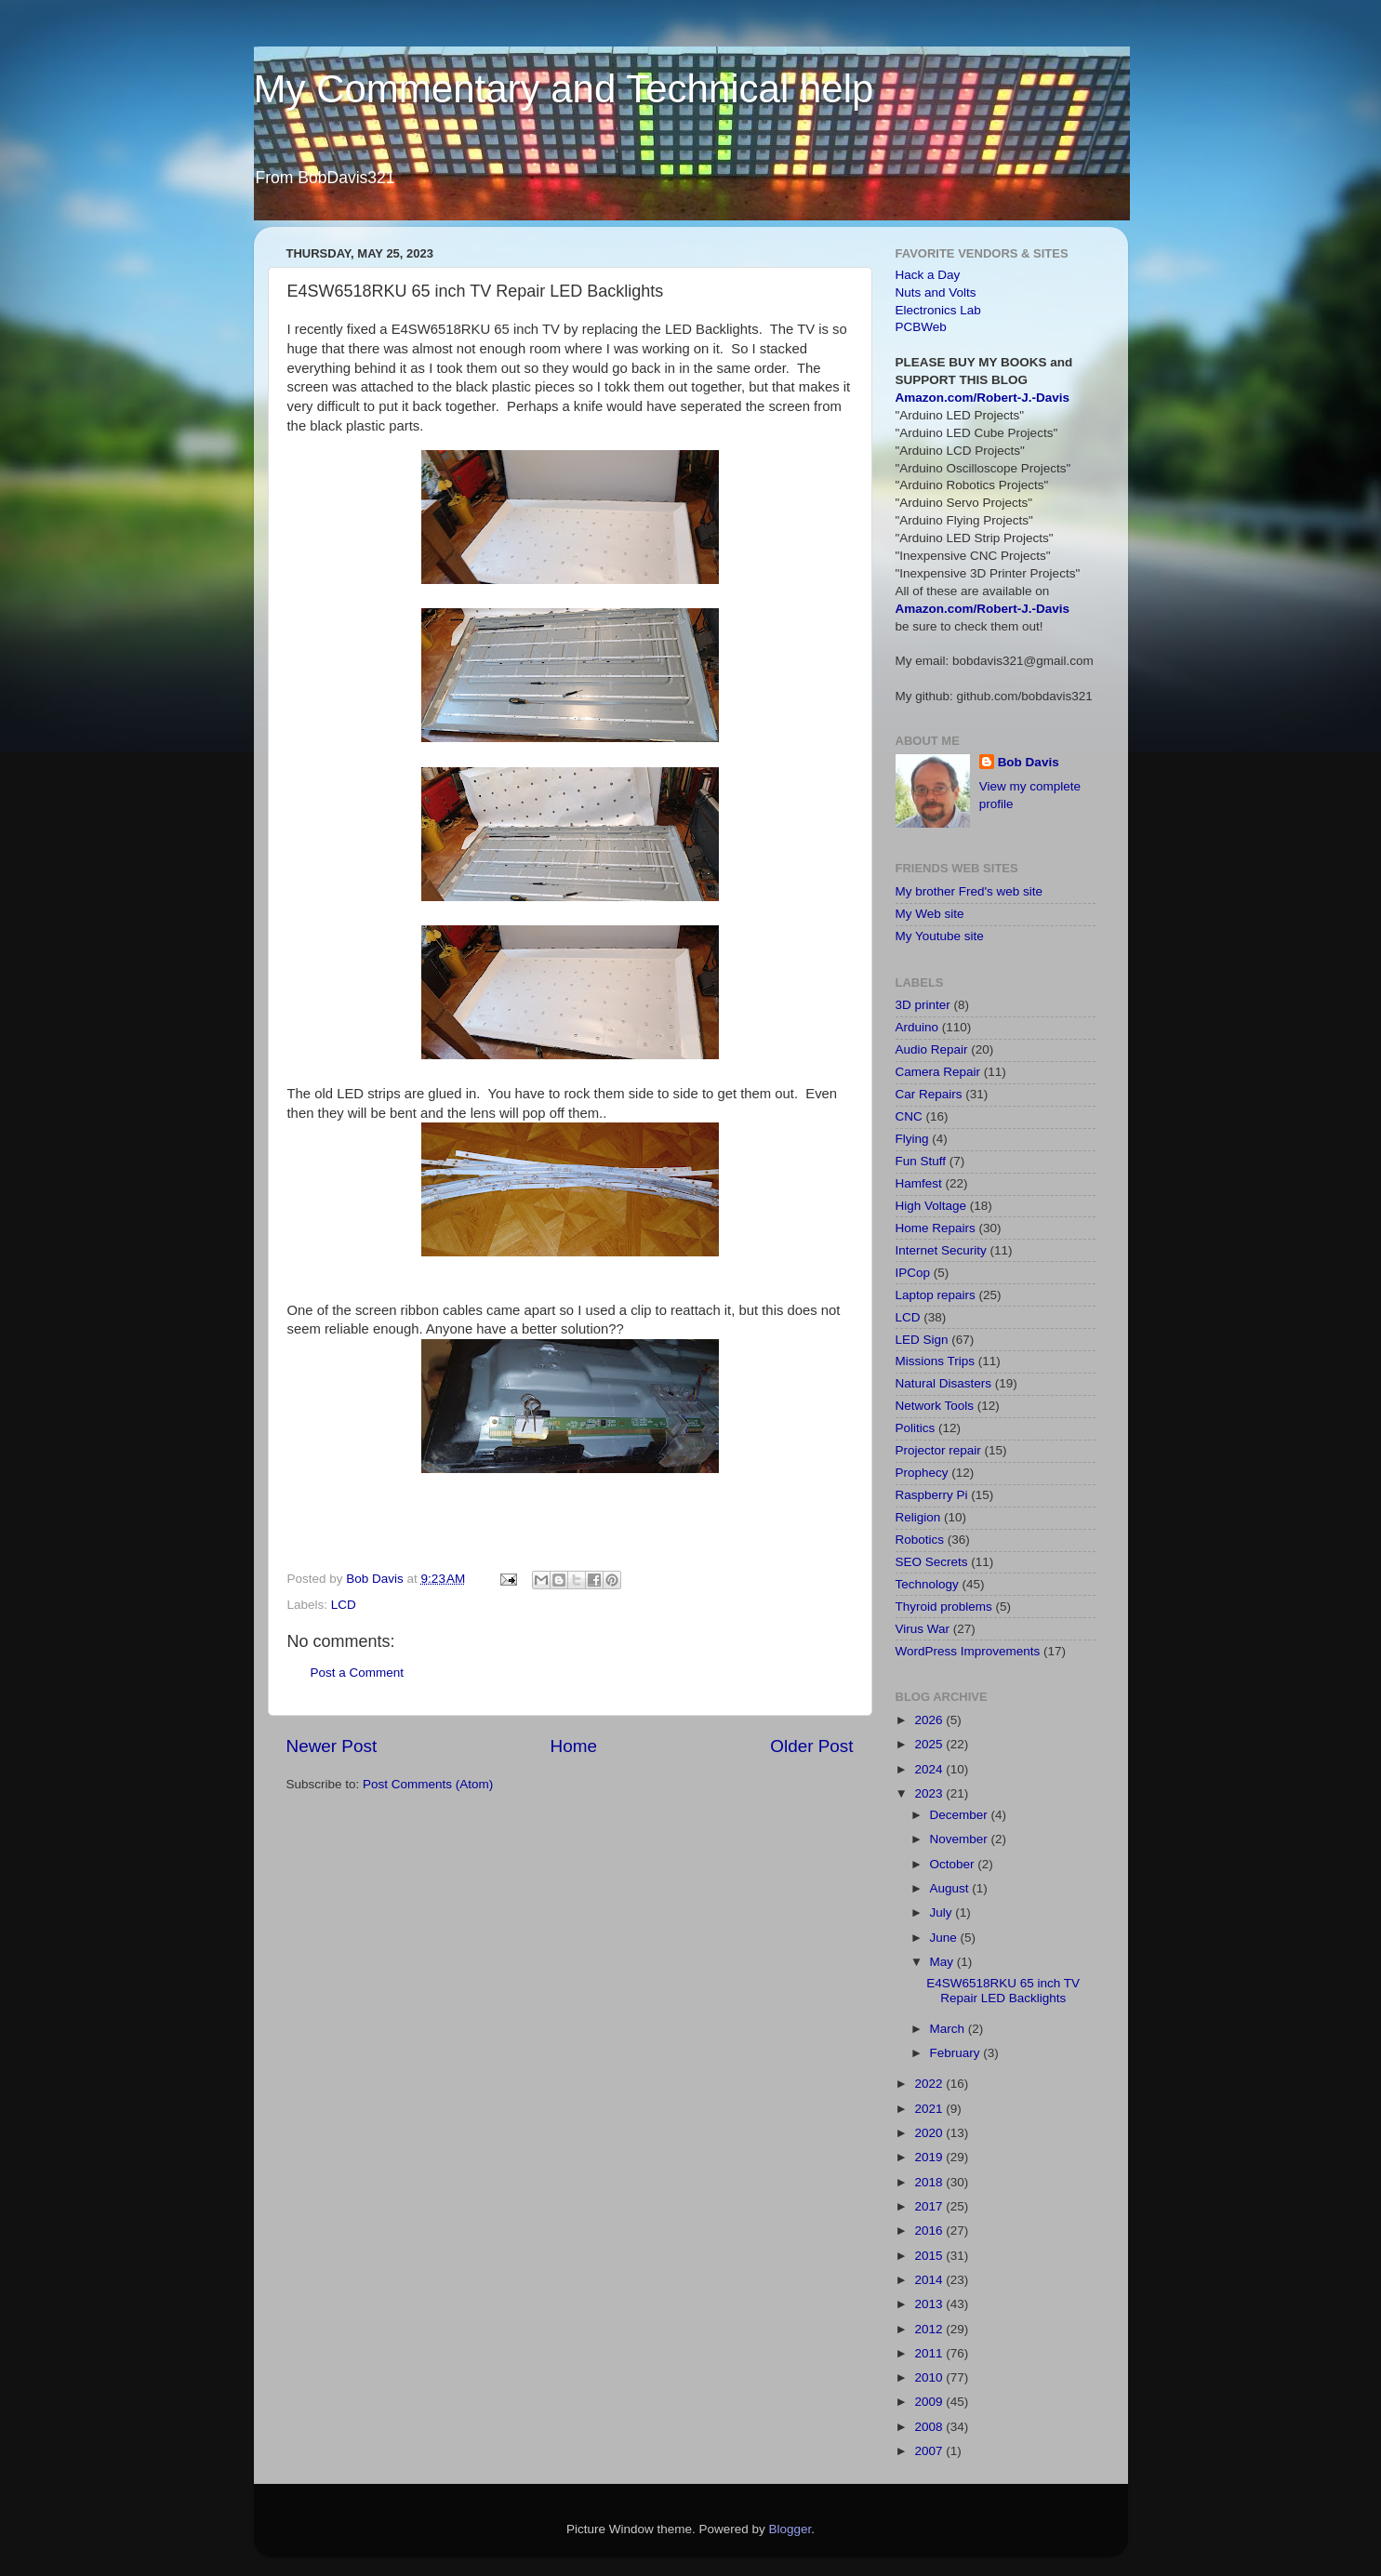  What do you see at coordinates (917, 1027) in the screenshot?
I see `Arduino` at bounding box center [917, 1027].